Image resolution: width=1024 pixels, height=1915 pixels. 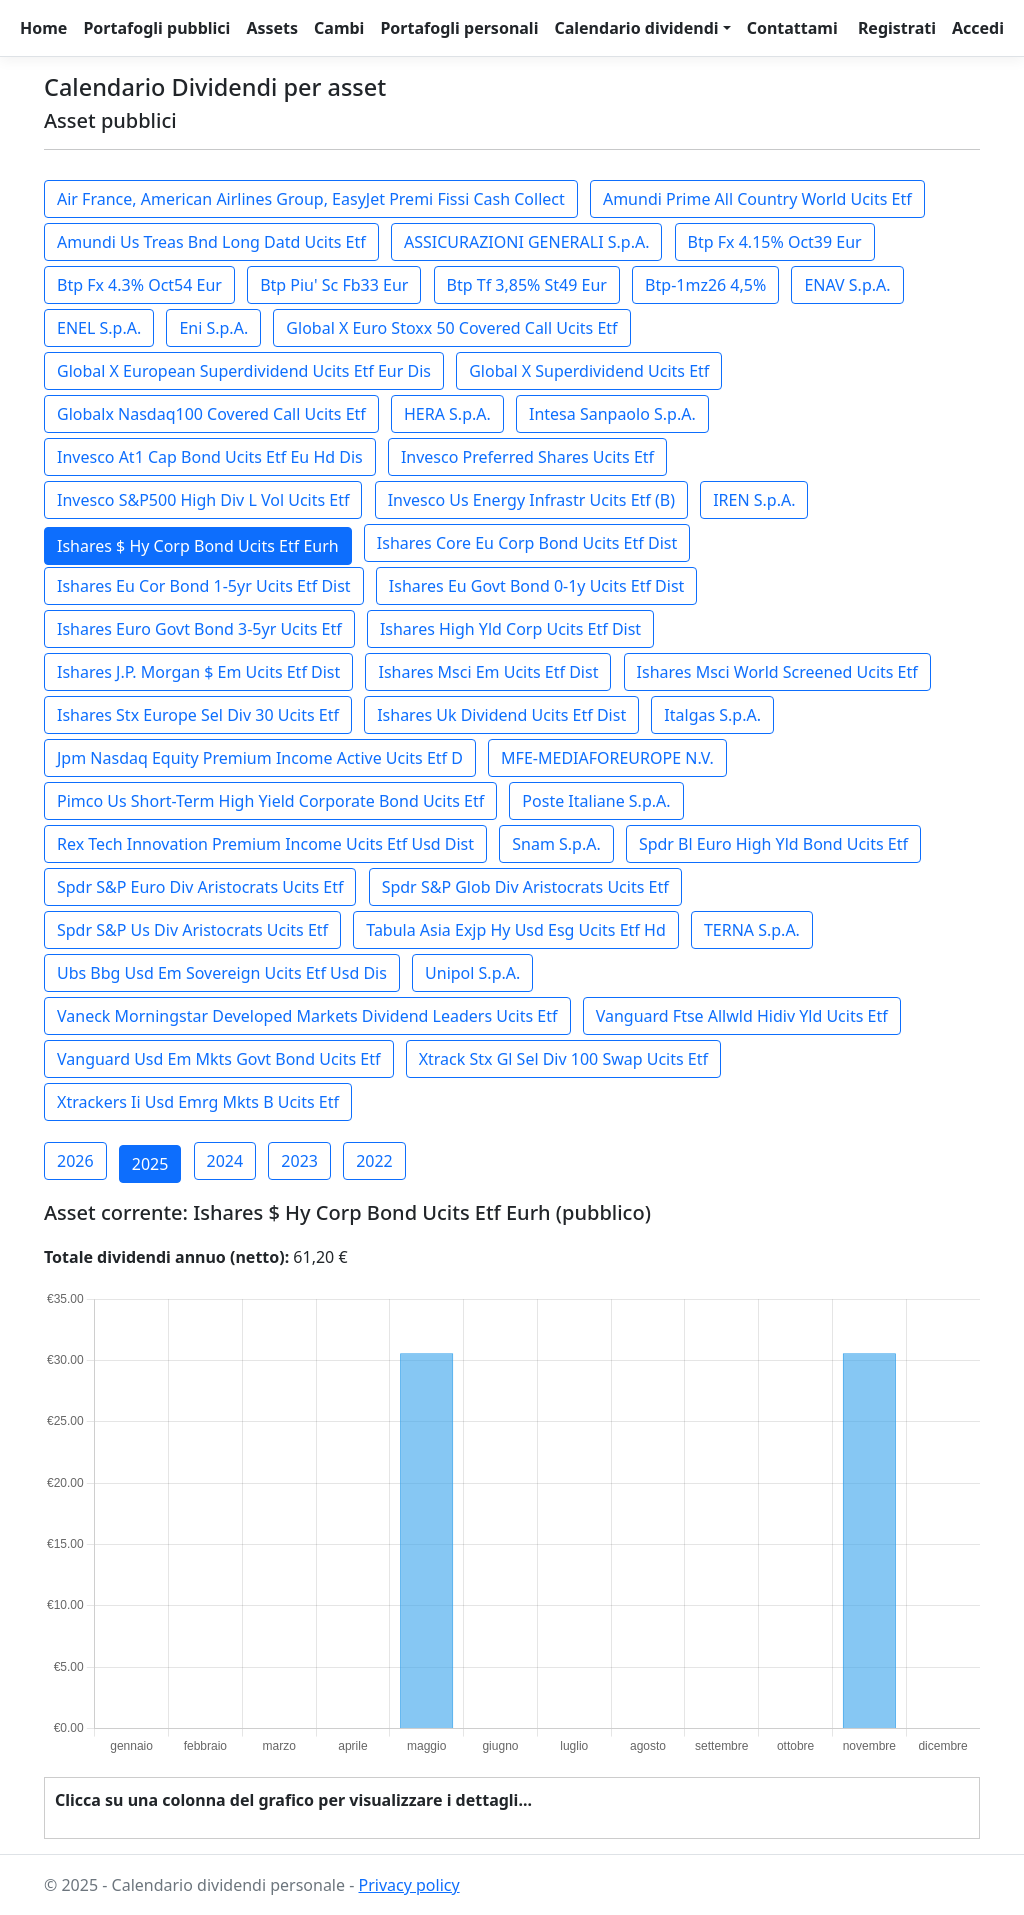 What do you see at coordinates (139, 285) in the screenshot?
I see `Btp Fx 4.3% Oct54 Eur` at bounding box center [139, 285].